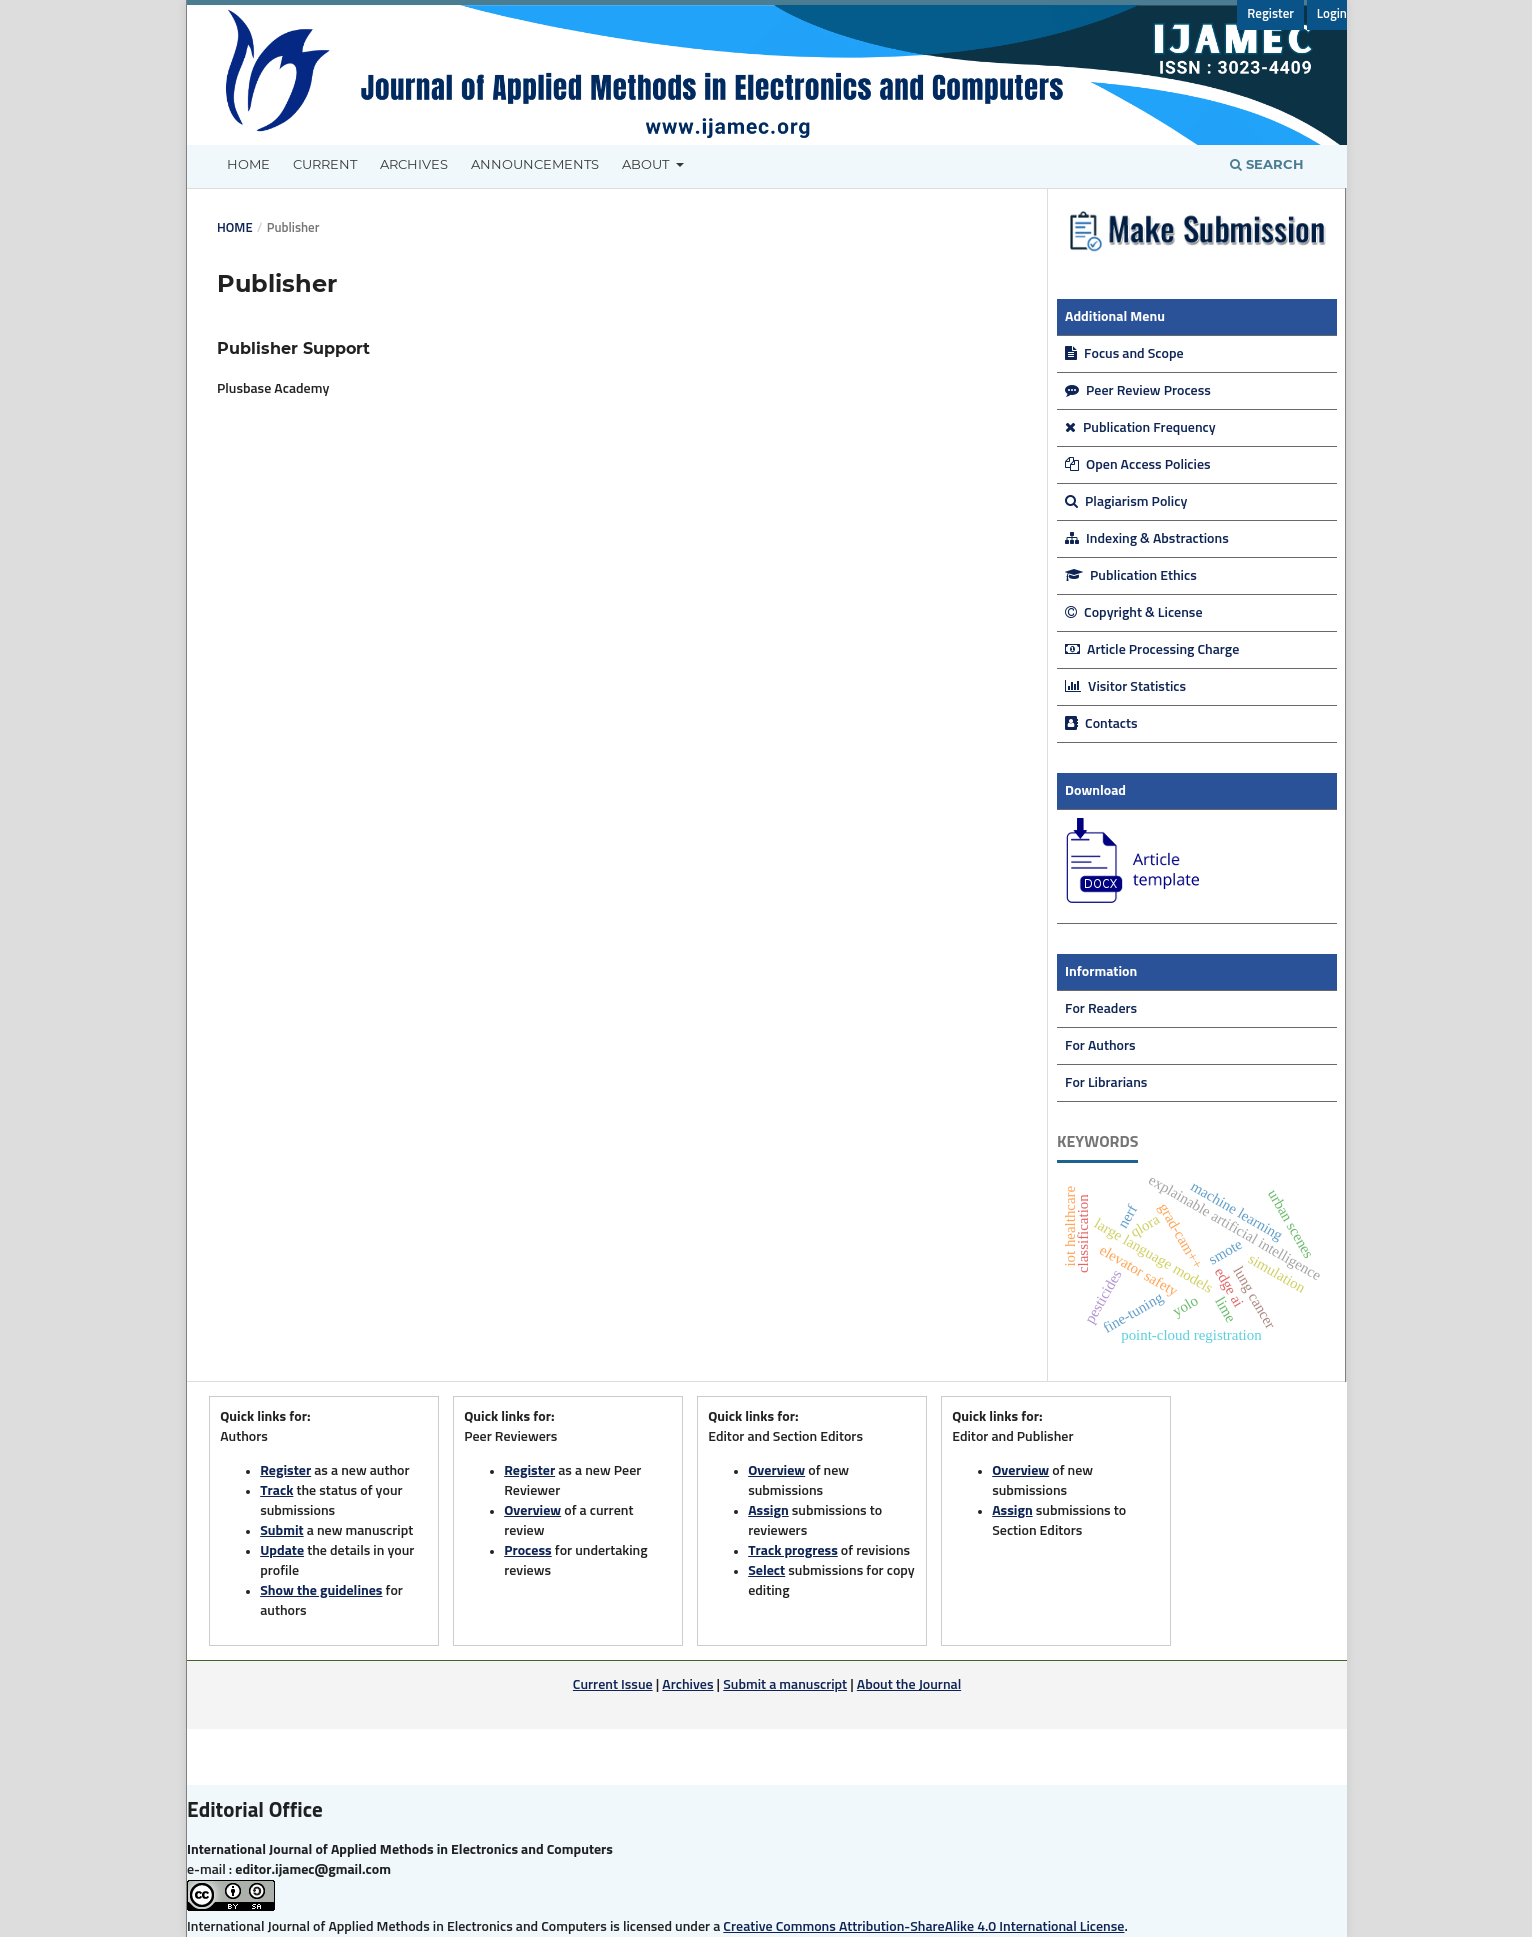 The width and height of the screenshot is (1532, 1937). I want to click on Announcements, so click(535, 164).